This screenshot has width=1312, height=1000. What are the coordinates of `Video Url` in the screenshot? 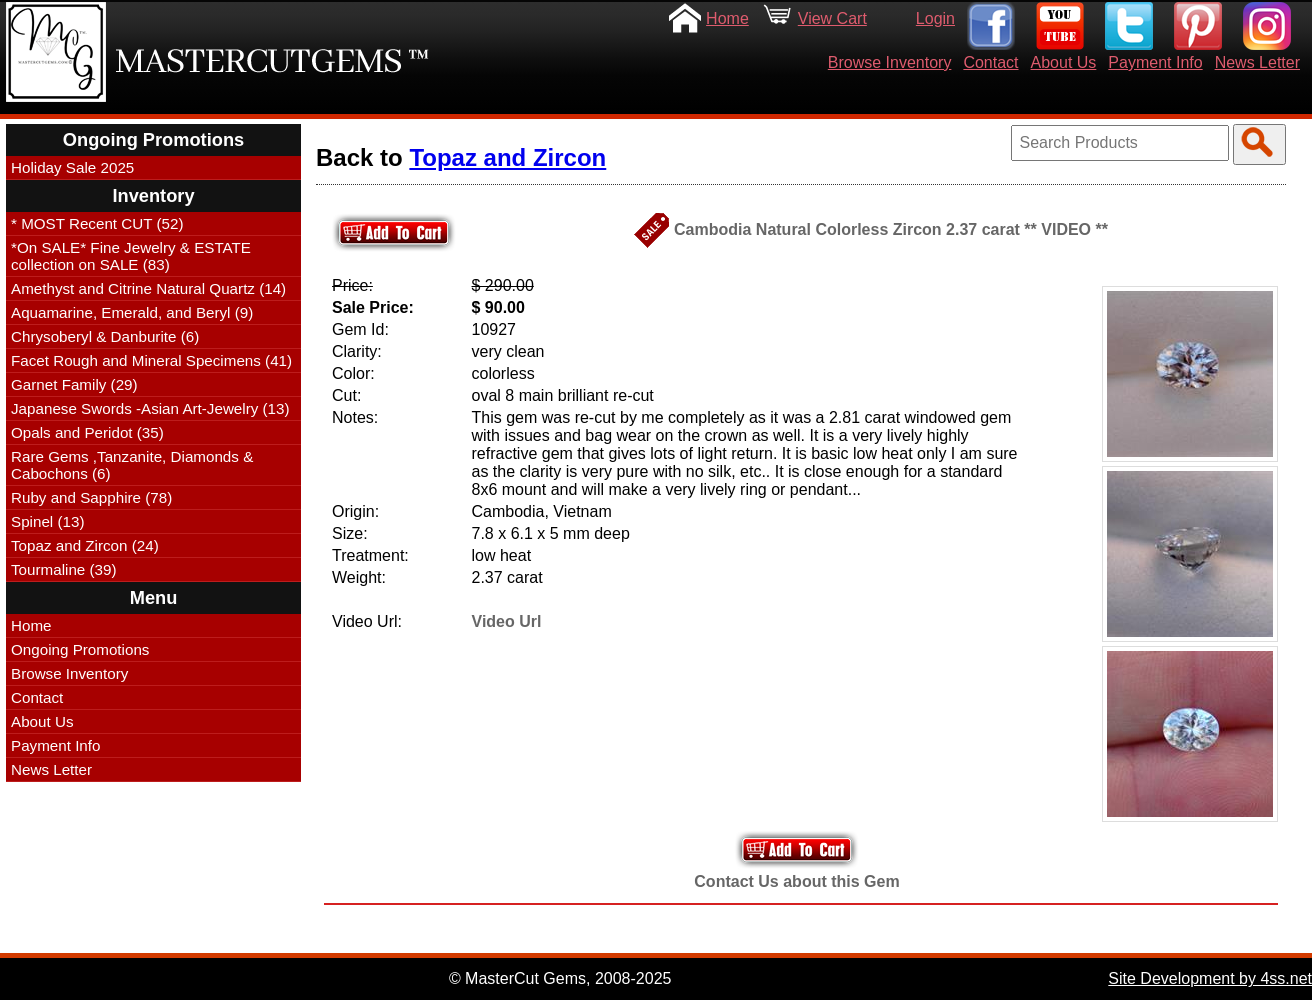 It's located at (507, 621).